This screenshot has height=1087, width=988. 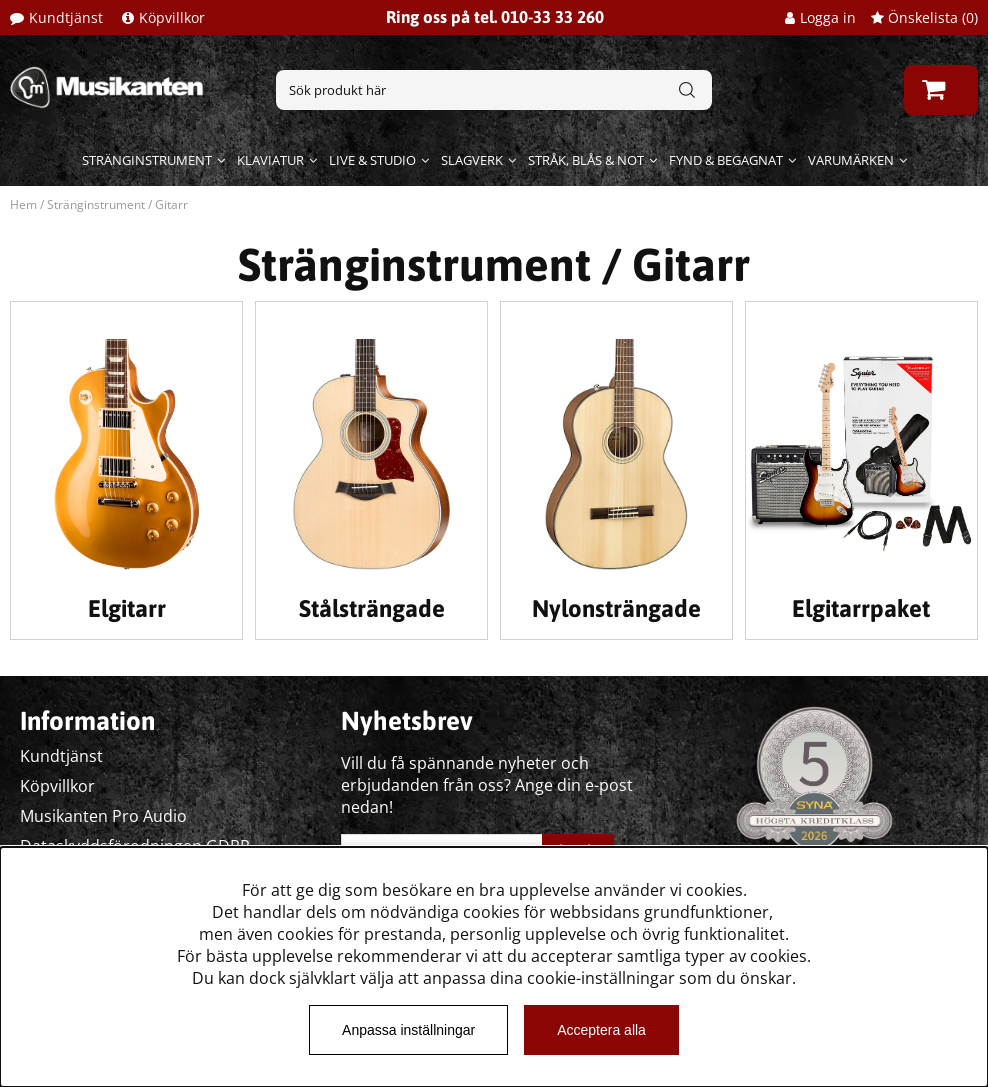 I want to click on Stålsträngade, so click(x=372, y=608).